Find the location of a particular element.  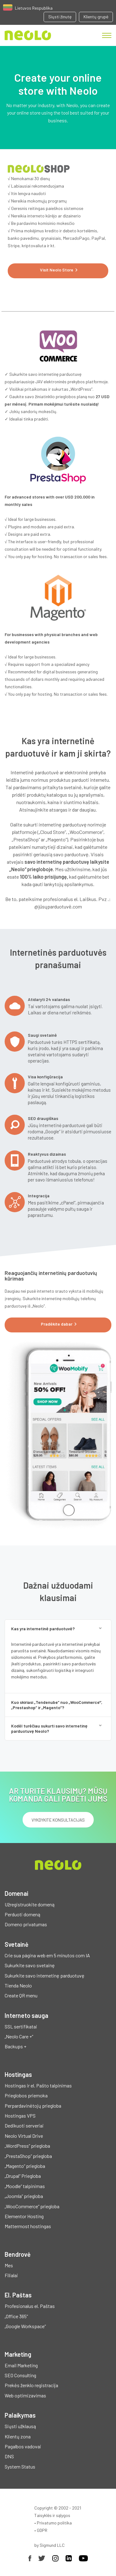

Backups + is located at coordinates (15, 2046).